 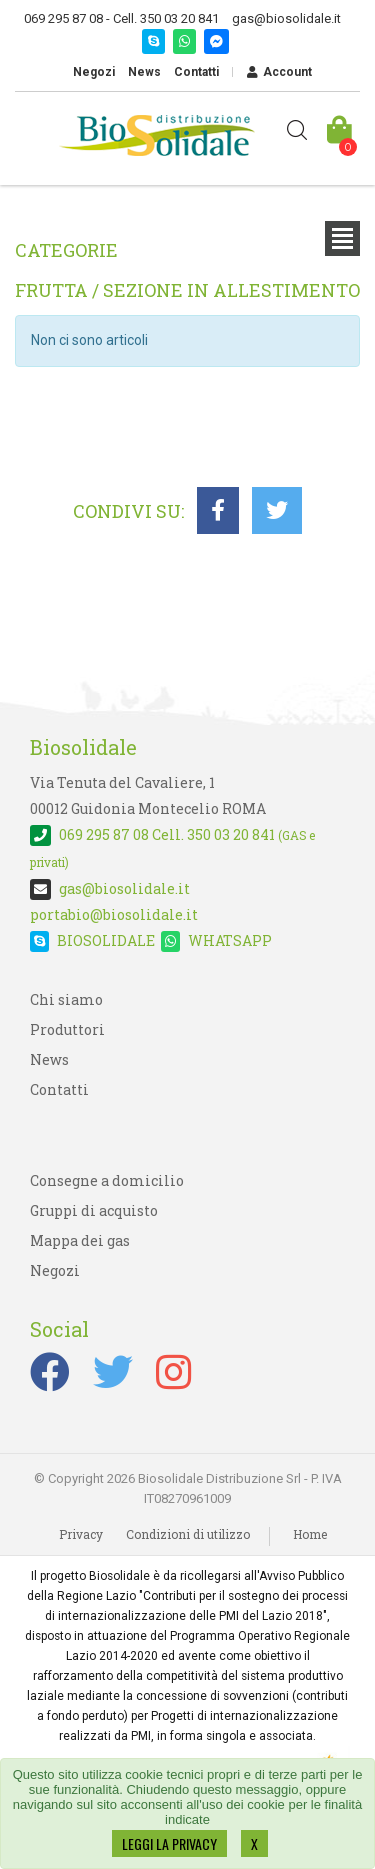 What do you see at coordinates (107, 1180) in the screenshot?
I see `Consegne a domicilio` at bounding box center [107, 1180].